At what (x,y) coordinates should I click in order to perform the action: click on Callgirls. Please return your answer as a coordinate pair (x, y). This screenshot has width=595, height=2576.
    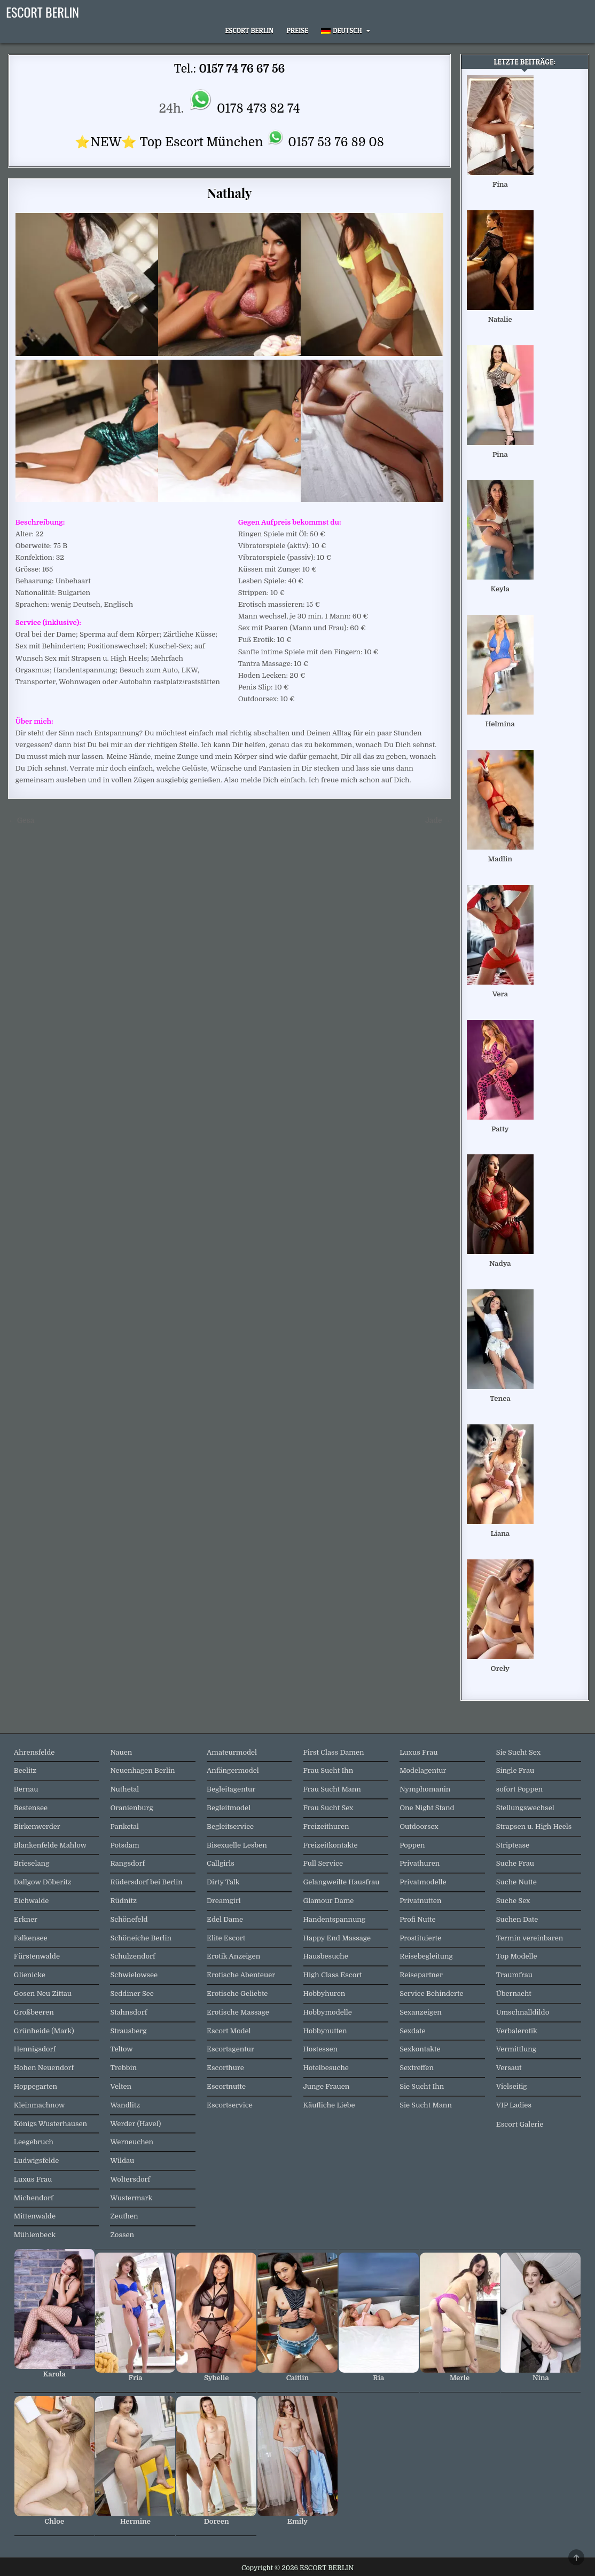
    Looking at the image, I should click on (220, 1863).